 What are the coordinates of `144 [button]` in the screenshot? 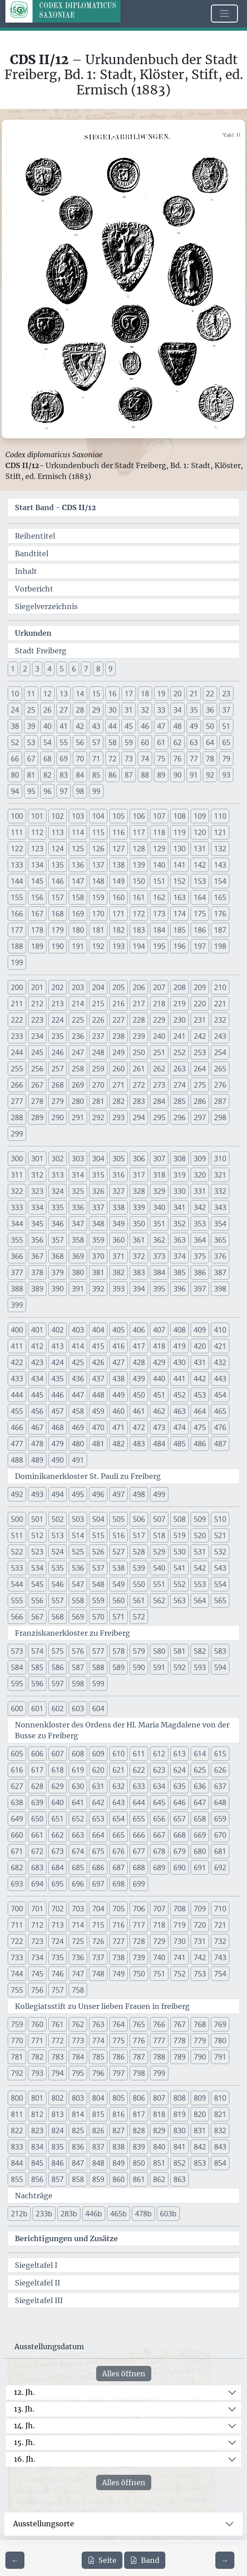 It's located at (17, 881).